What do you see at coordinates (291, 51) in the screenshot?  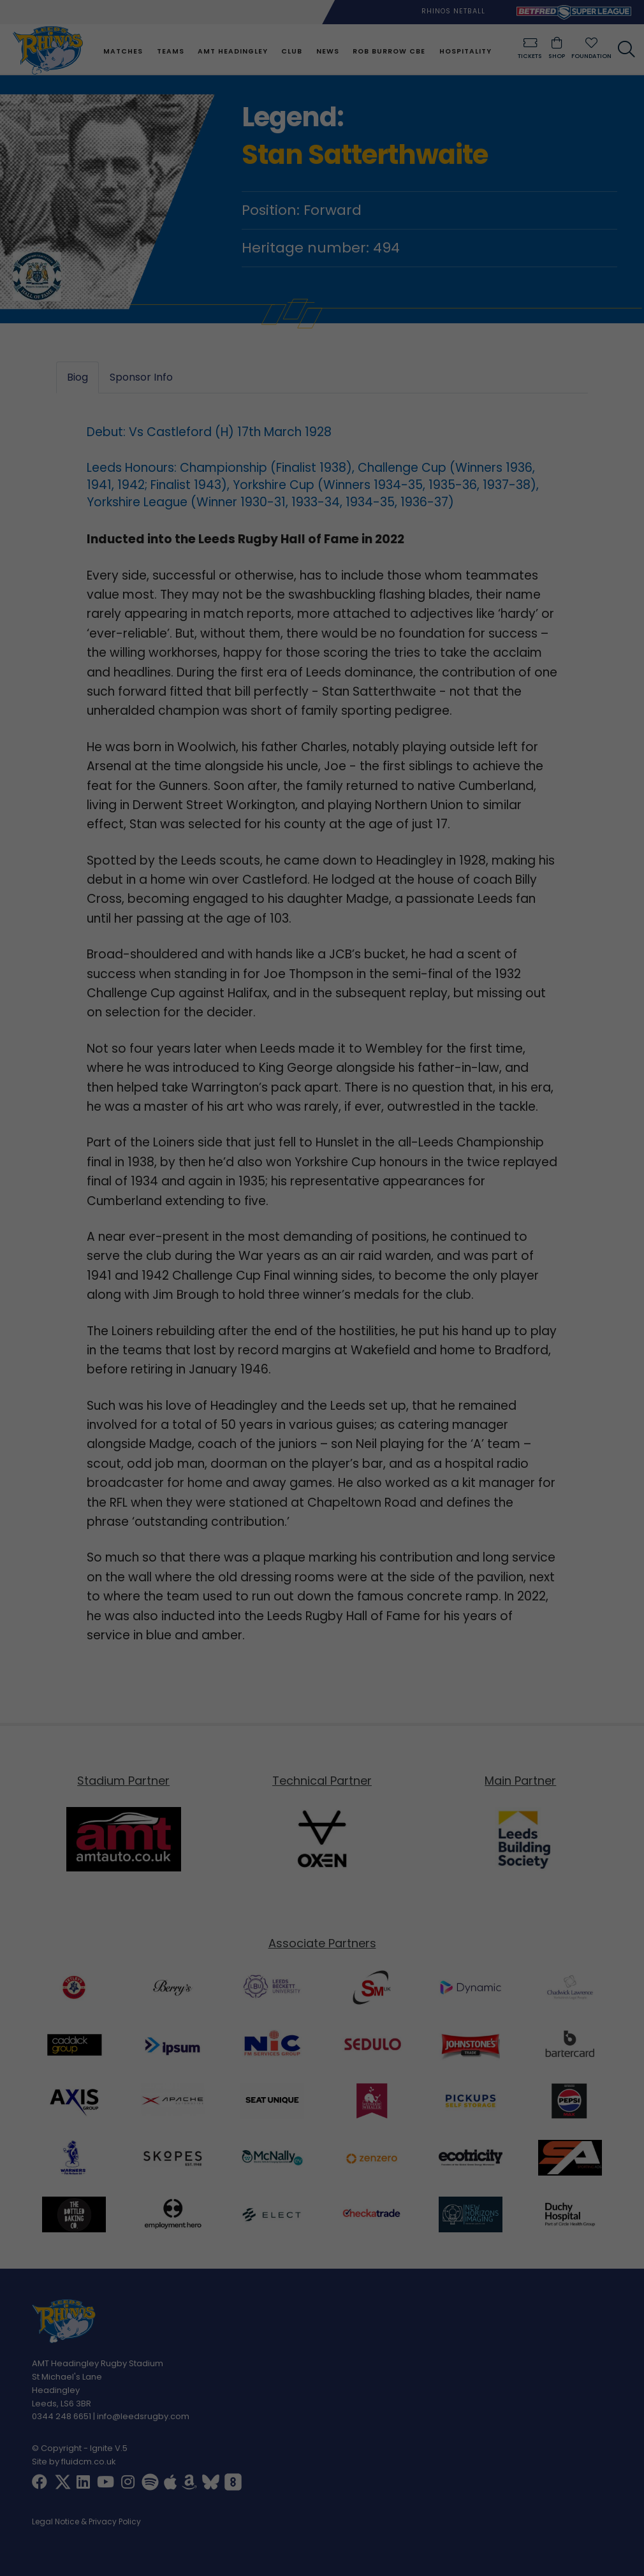 I see `Club` at bounding box center [291, 51].